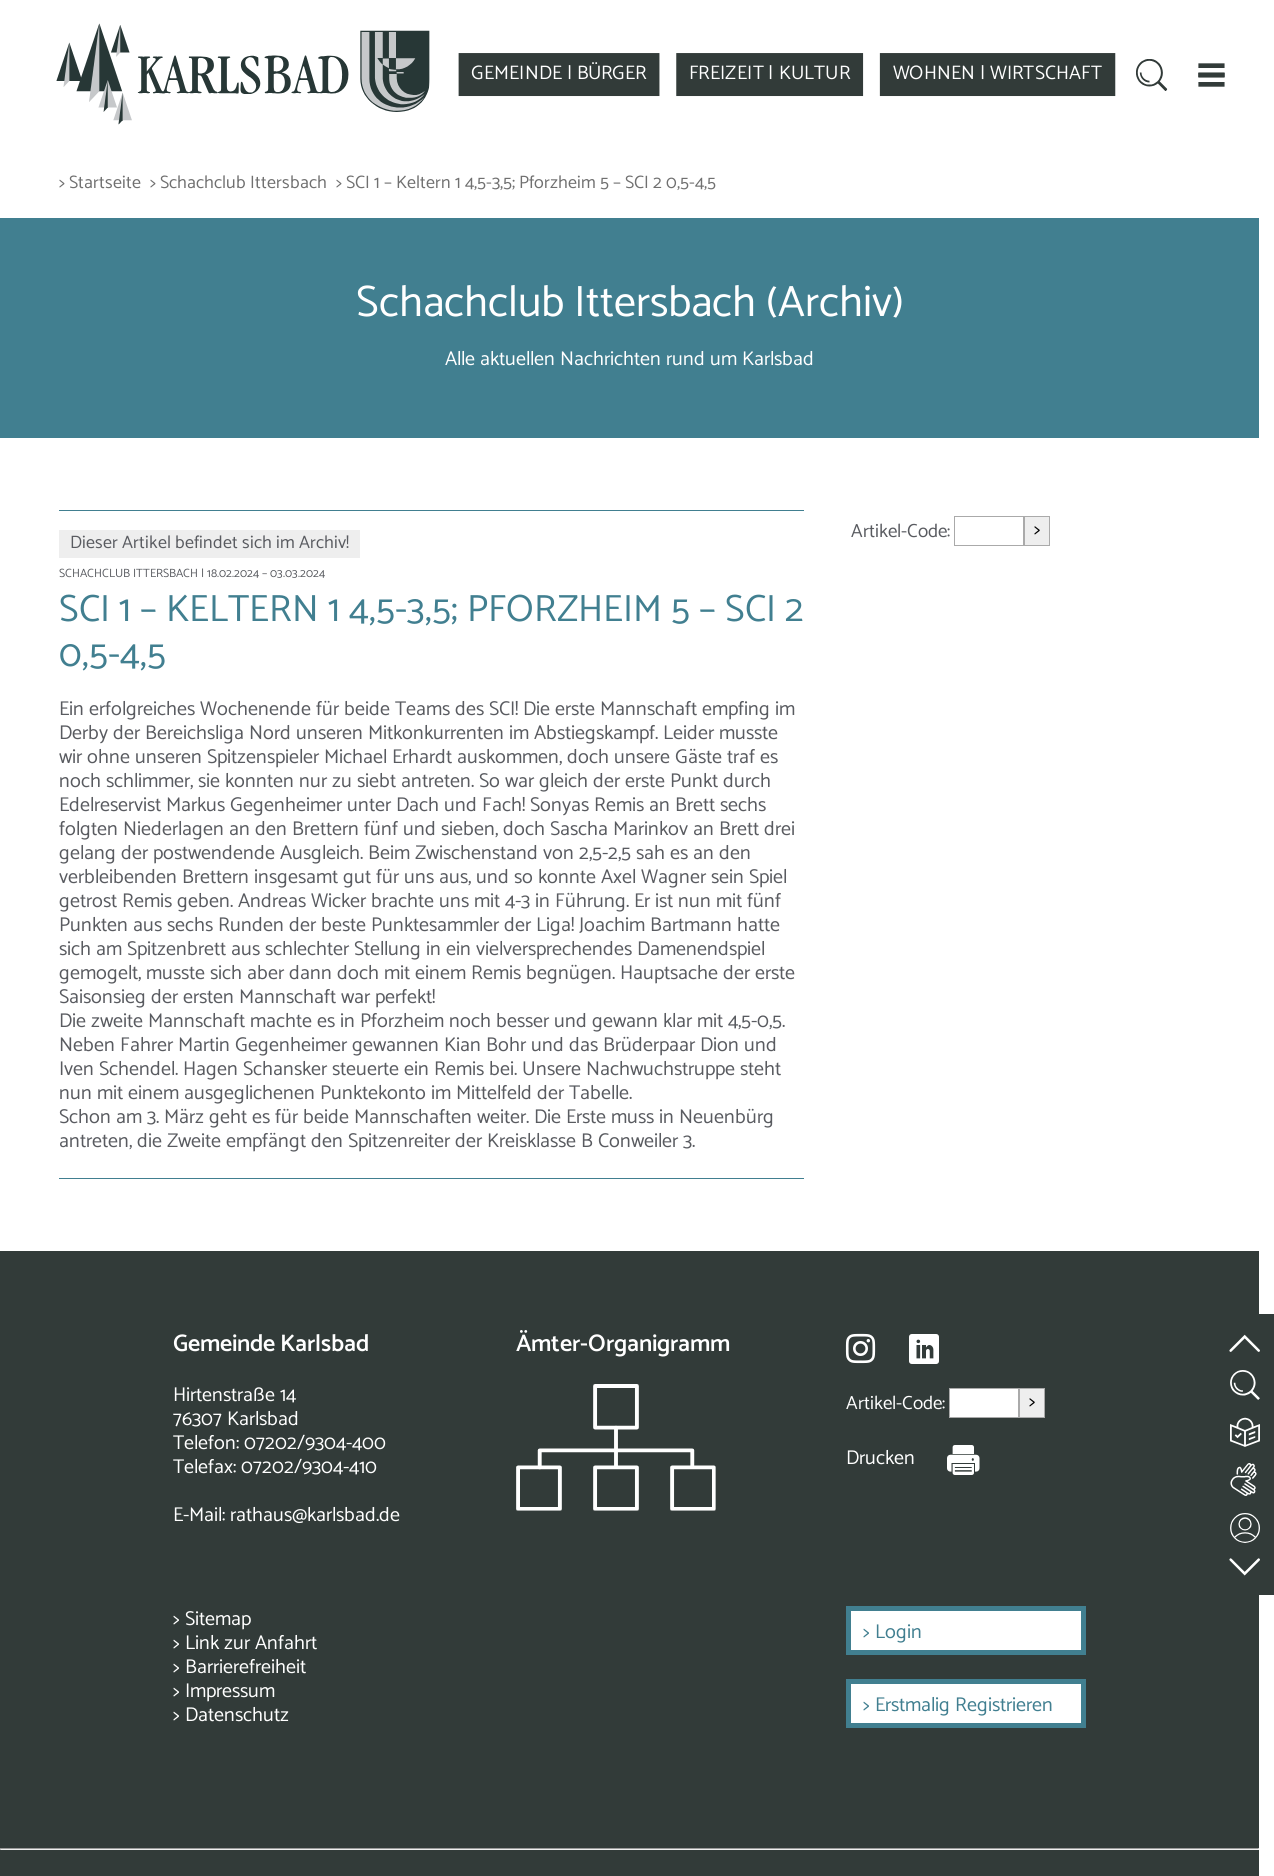 The height and width of the screenshot is (1876, 1274). Describe the element at coordinates (558, 74) in the screenshot. I see `GEMEINDE | BÜRGER` at that location.